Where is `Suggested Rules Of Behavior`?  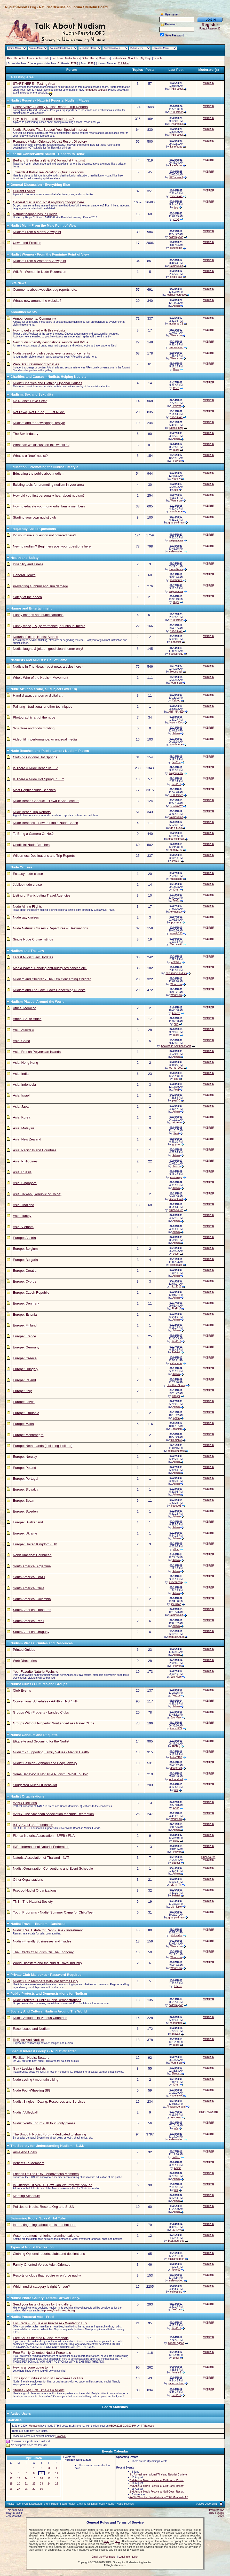 Suggested Rules Of Behavior is located at coordinates (35, 1785).